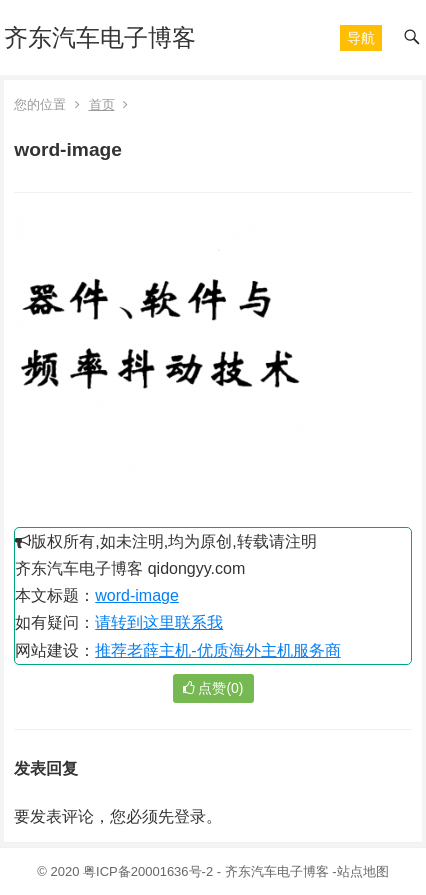 Image resolution: width=426 pixels, height=895 pixels. I want to click on [button], so click(361, 38).